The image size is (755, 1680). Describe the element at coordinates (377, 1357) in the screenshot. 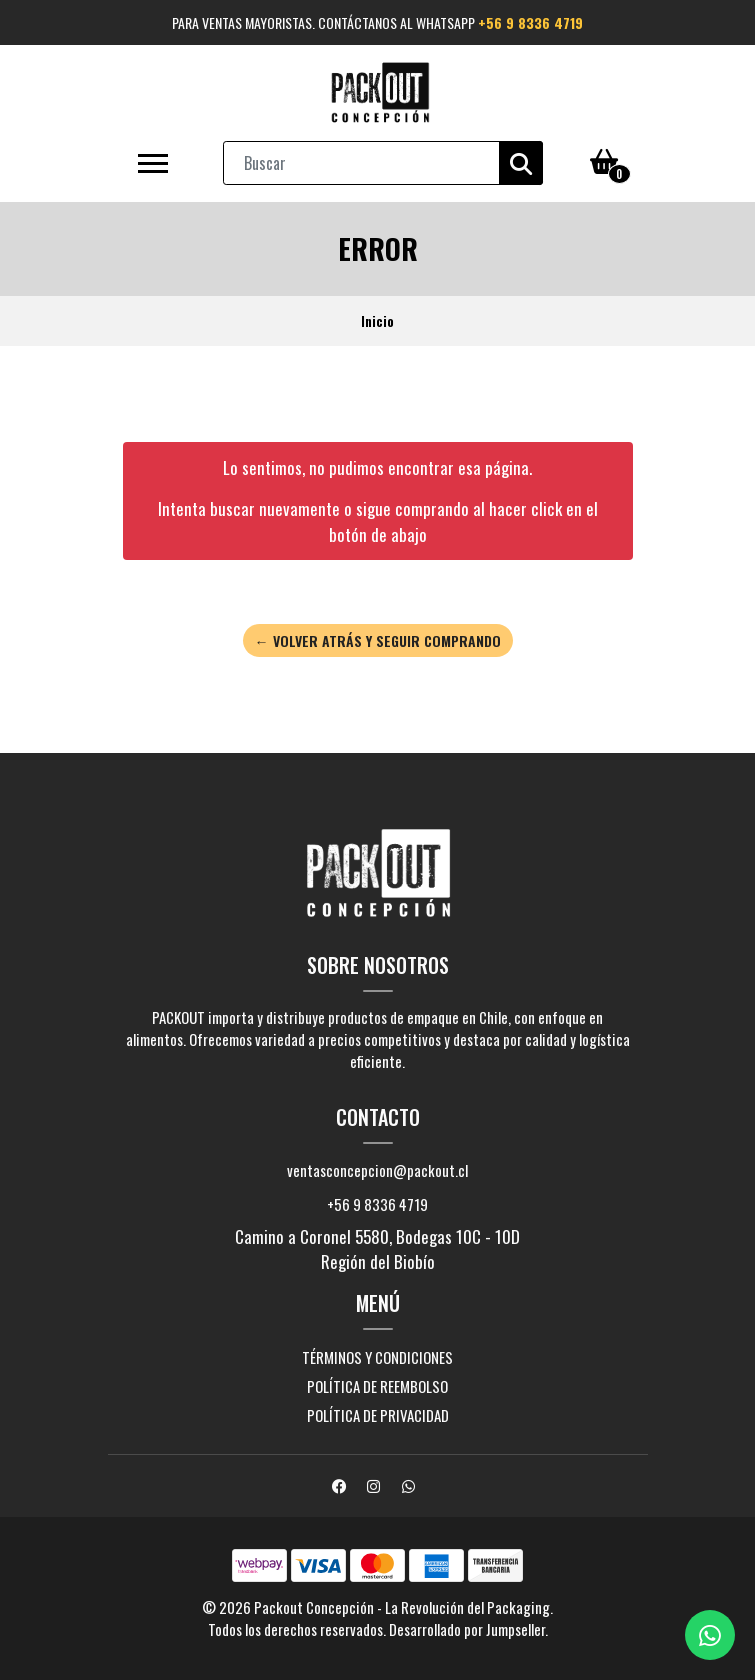

I see `Términos y Condiciones` at that location.